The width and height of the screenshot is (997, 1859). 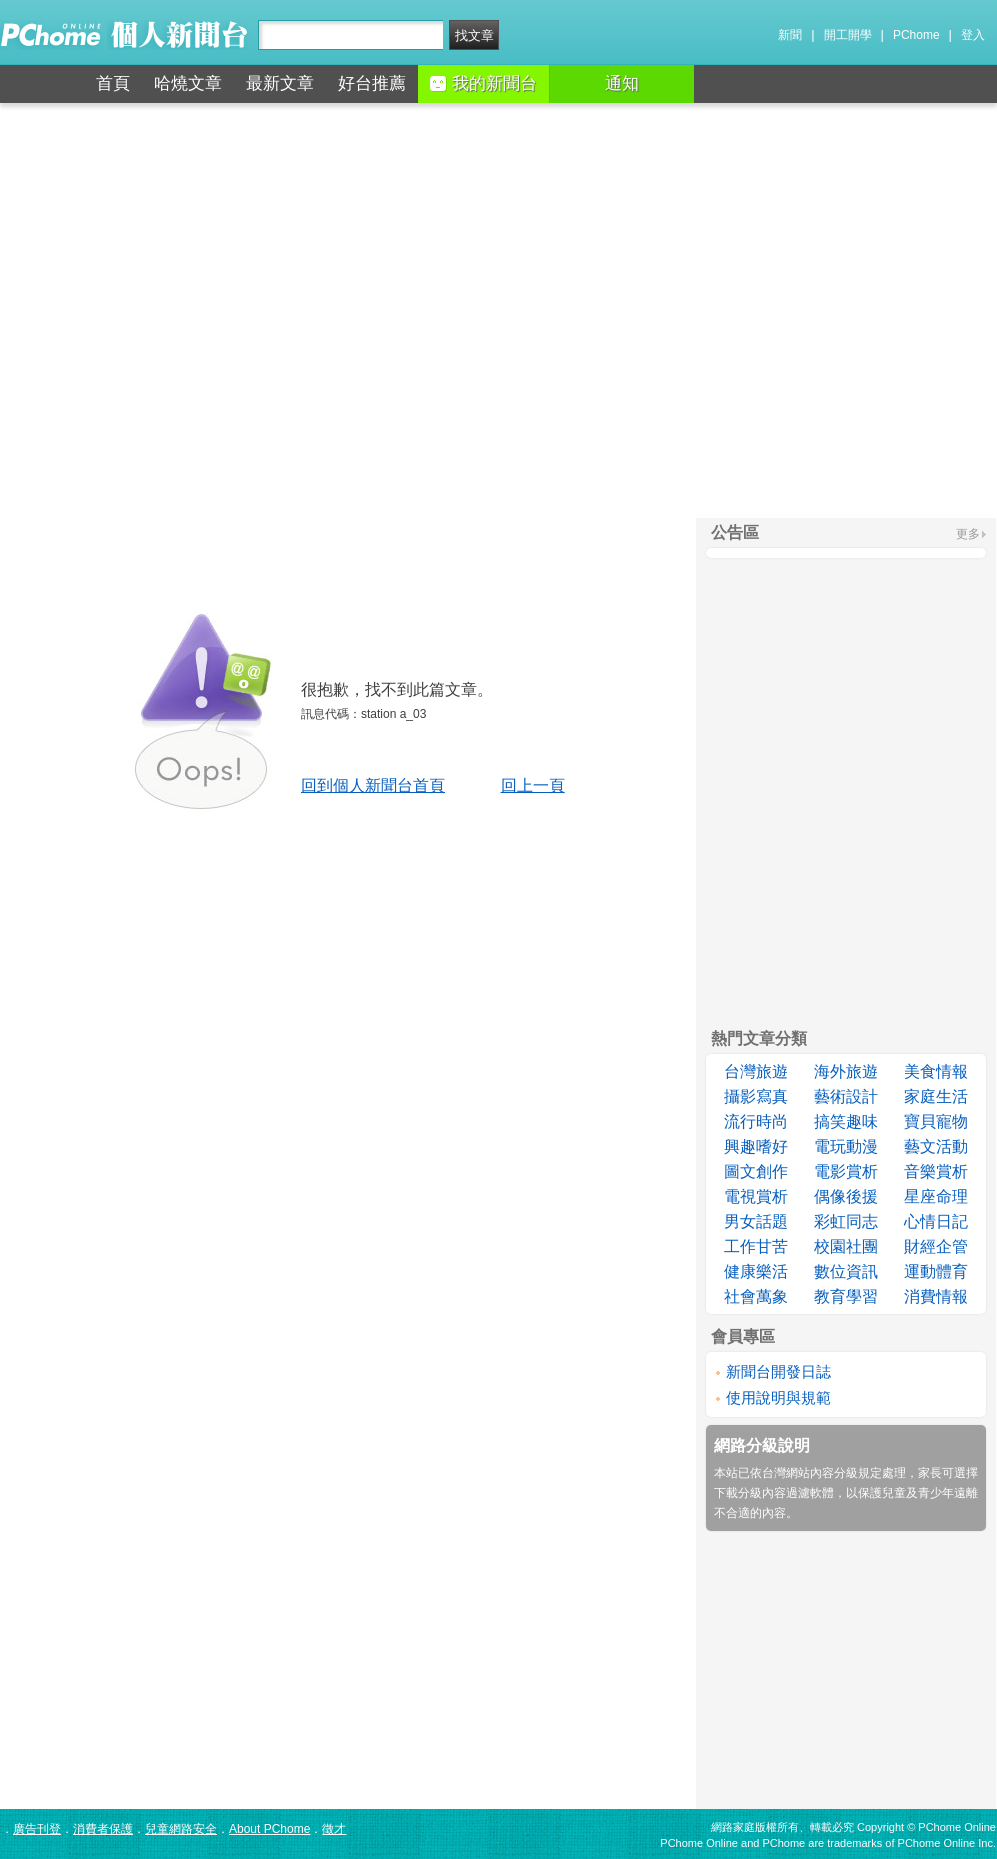 I want to click on 徵才, so click(x=334, y=1829).